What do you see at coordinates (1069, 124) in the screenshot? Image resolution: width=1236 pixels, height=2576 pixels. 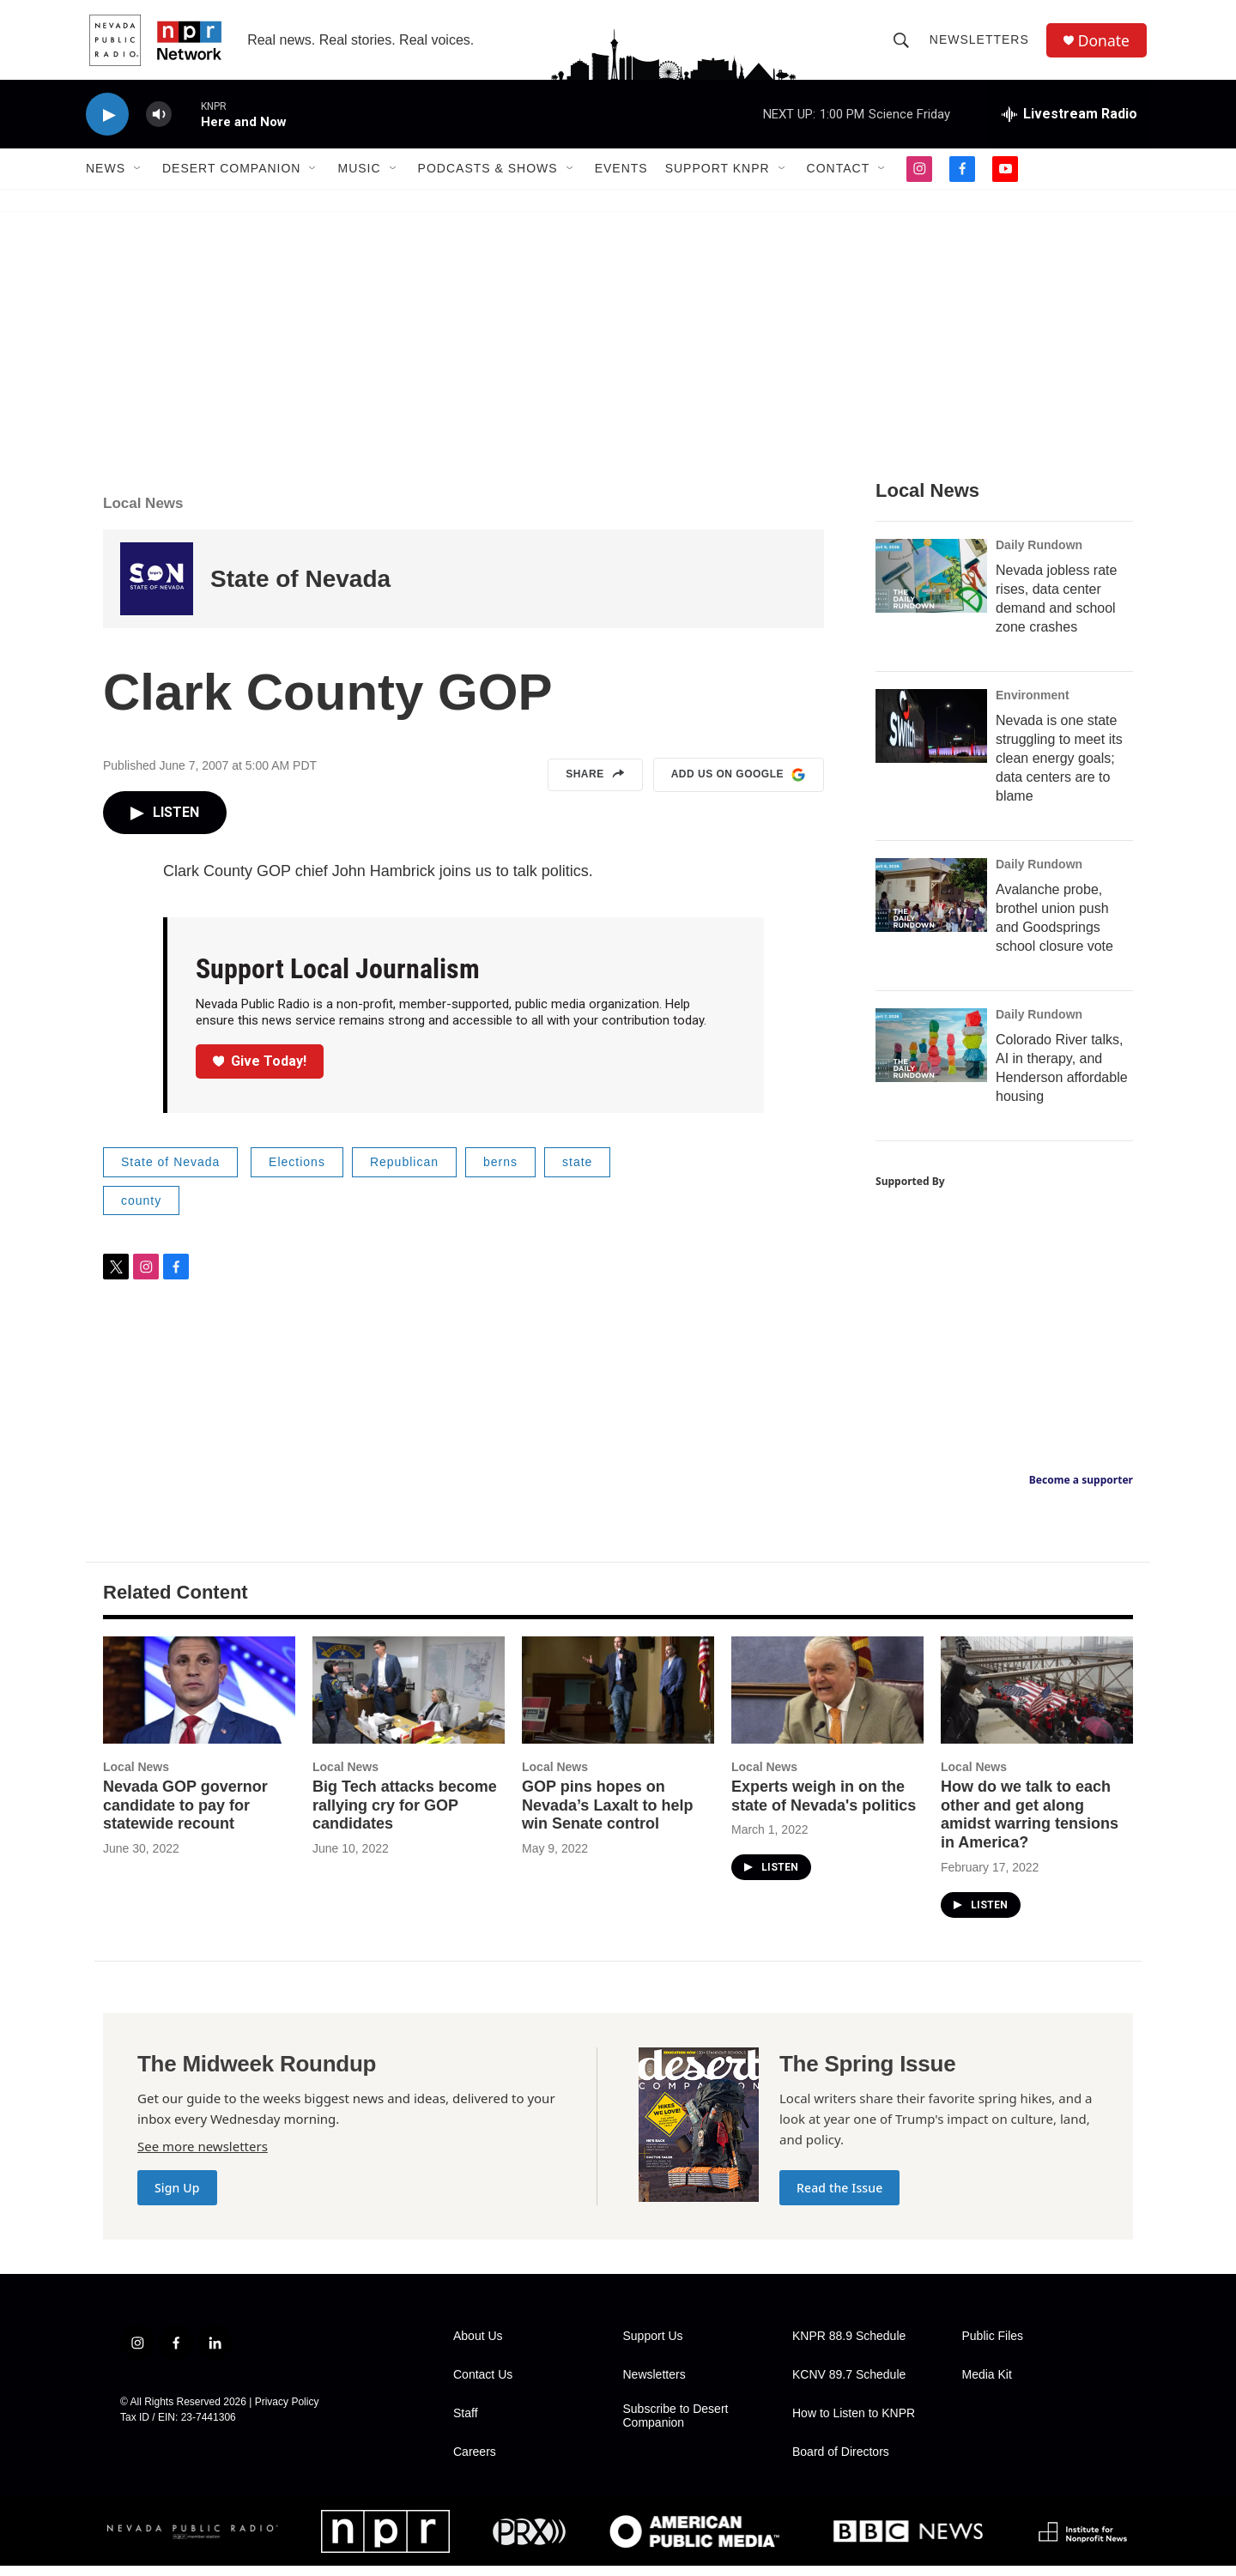 I see `[all streams]` at bounding box center [1069, 124].